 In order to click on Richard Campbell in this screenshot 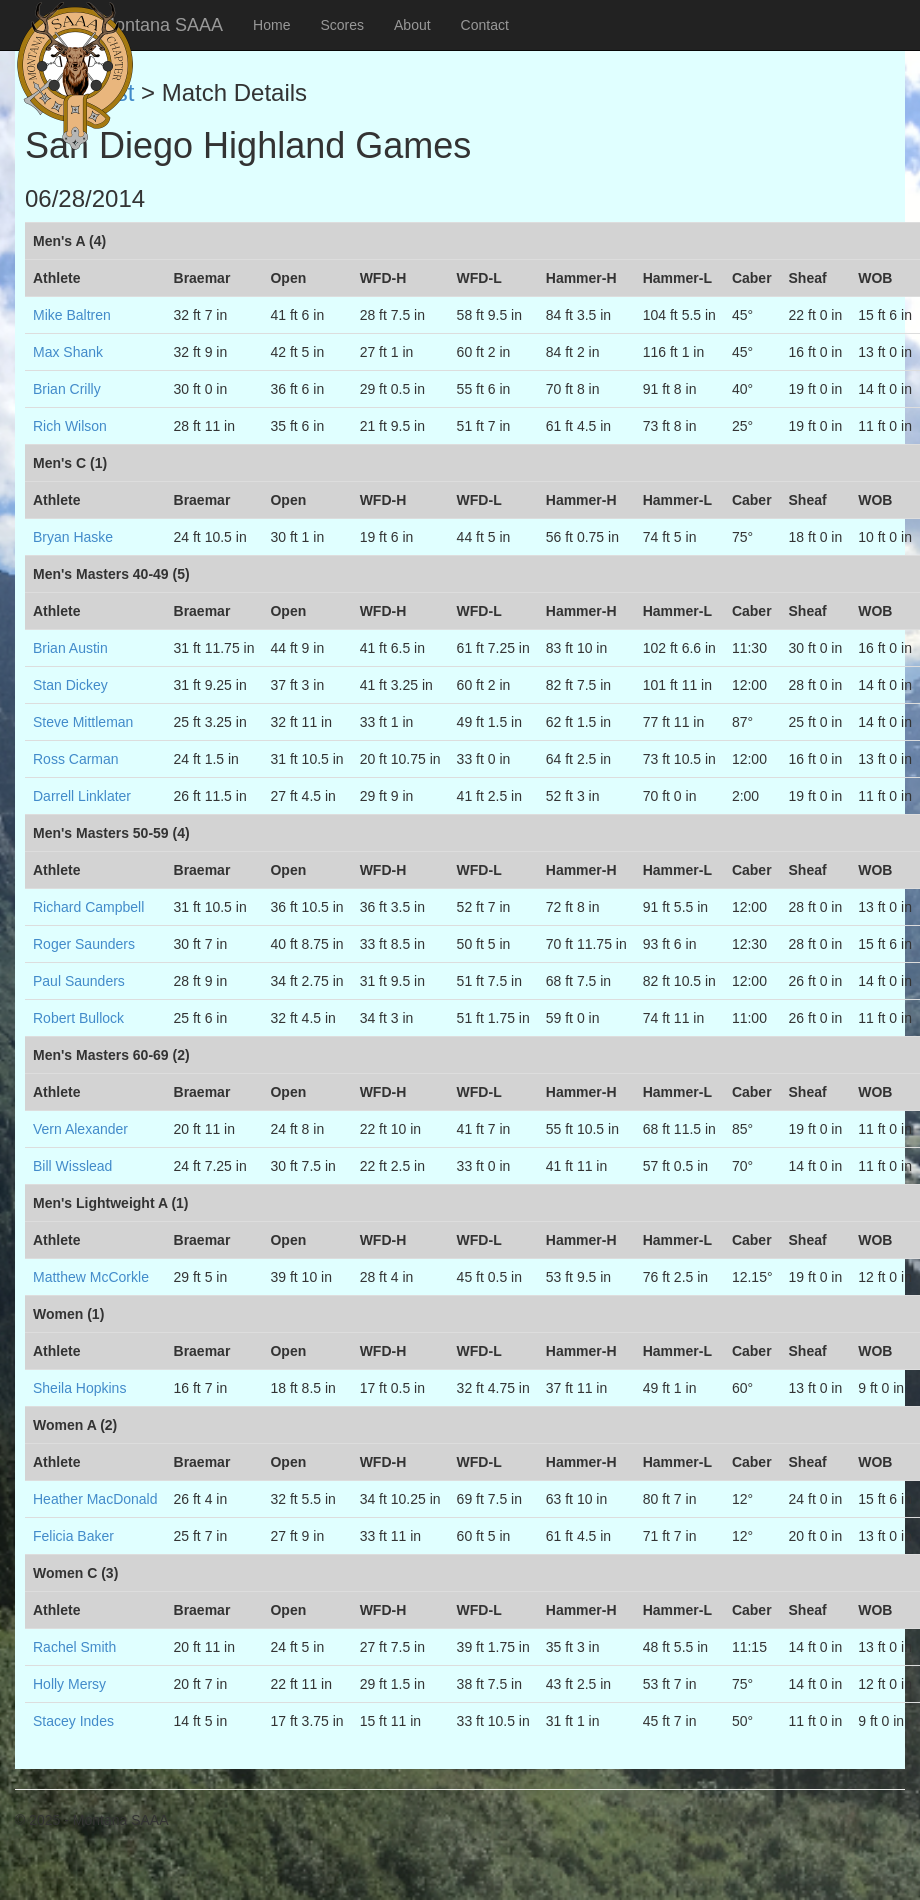, I will do `click(88, 907)`.